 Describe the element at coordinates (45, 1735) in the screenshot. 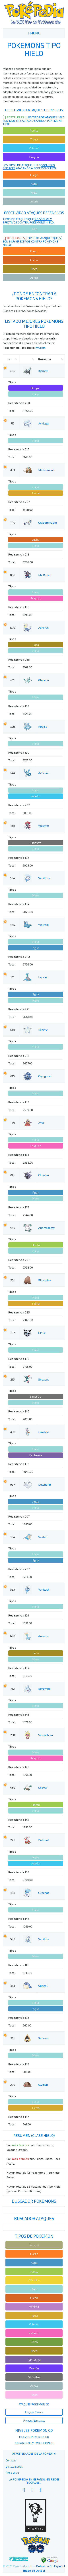

I see `Smoochum` at that location.